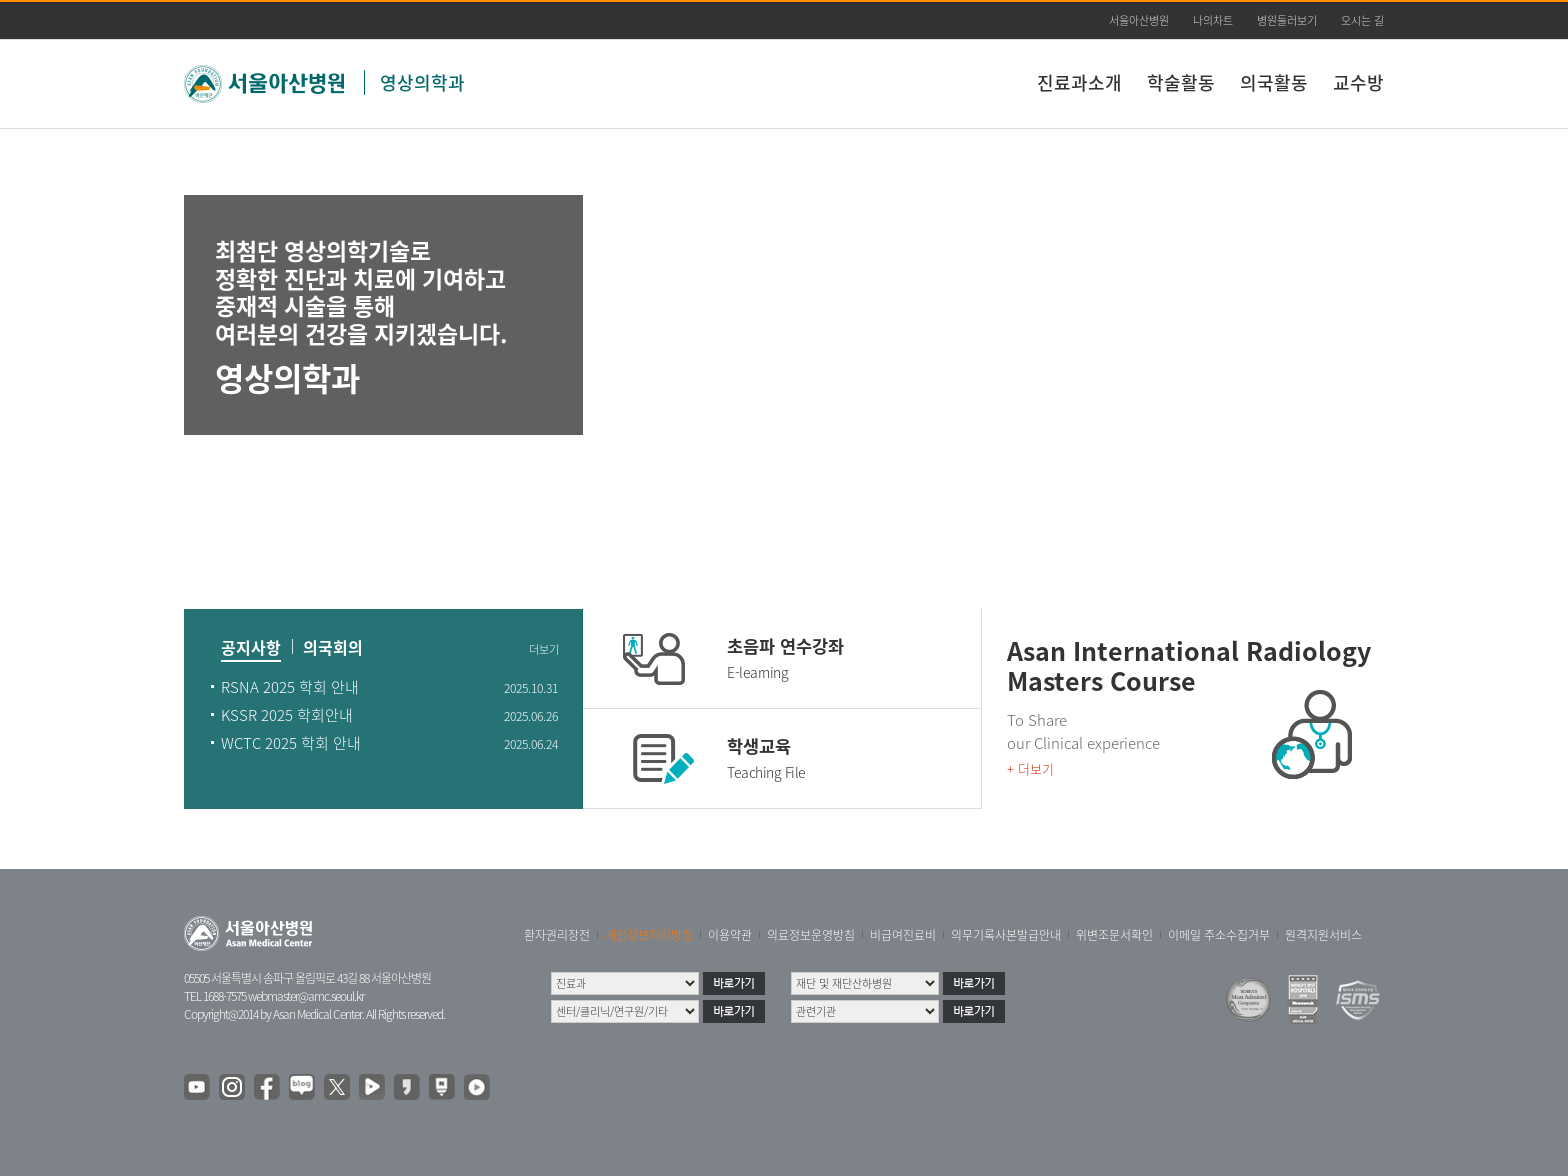 This screenshot has height=1176, width=1568. Describe the element at coordinates (422, 82) in the screenshot. I see `영상의학과` at that location.